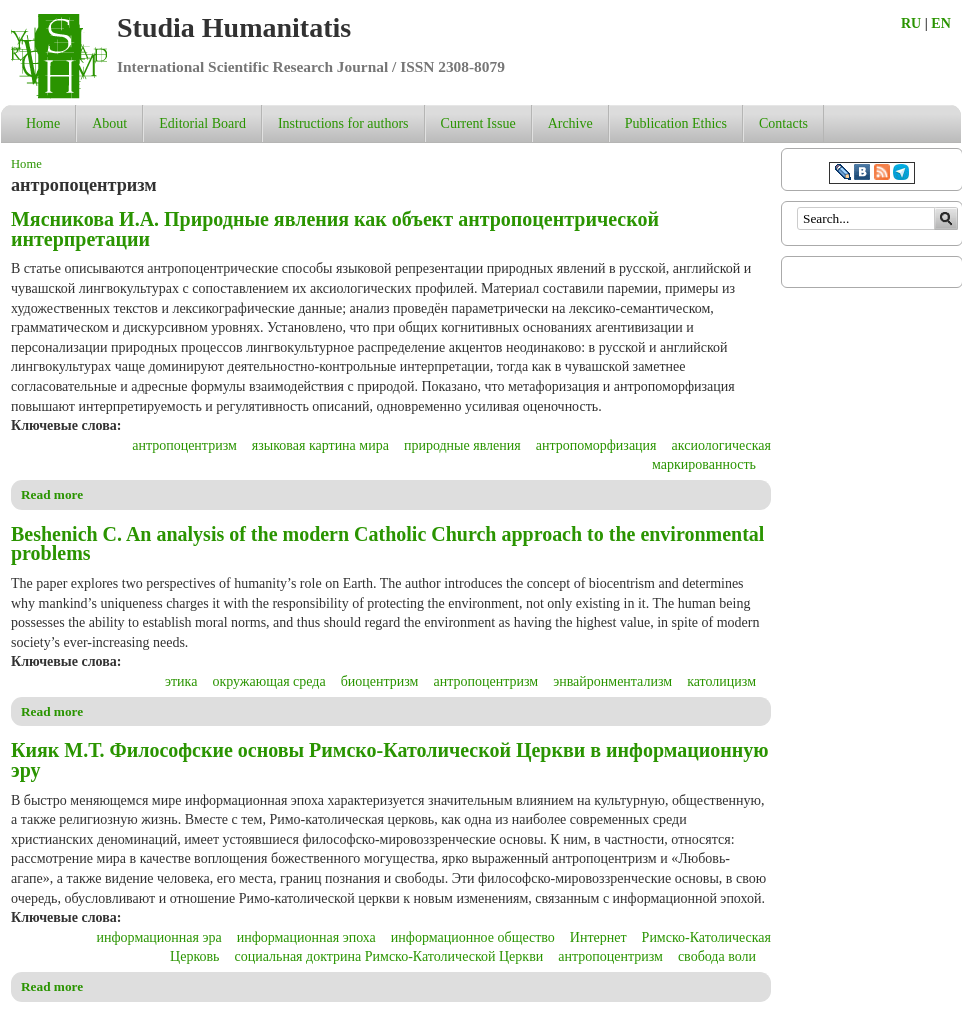 The height and width of the screenshot is (1017, 962). I want to click on Studia Humanitatis, so click(234, 27).